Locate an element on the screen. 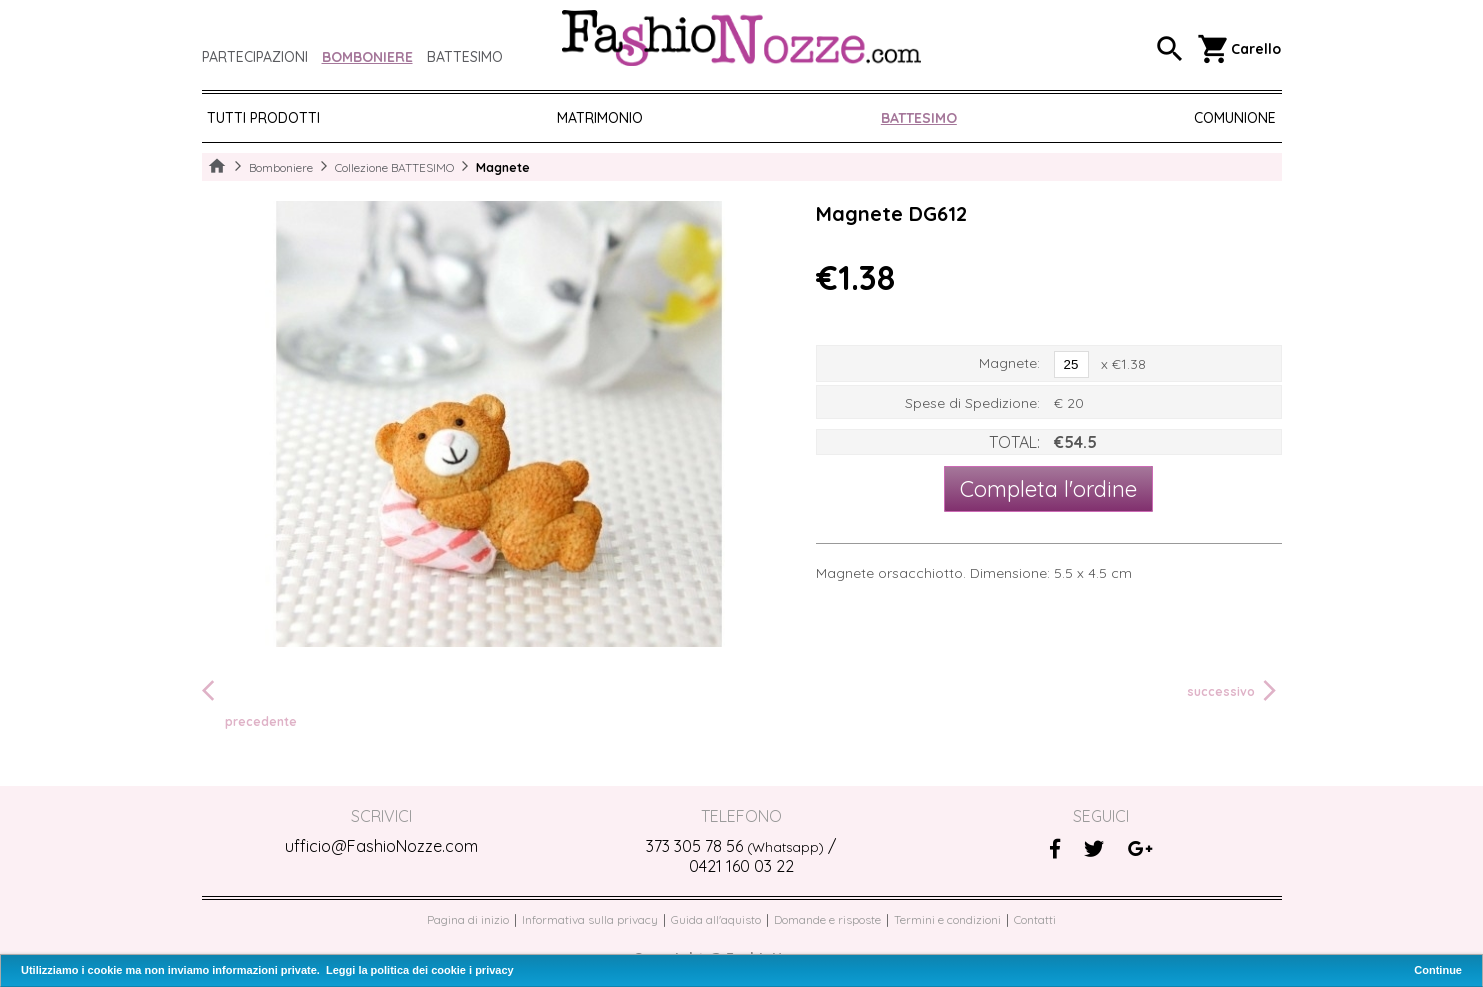 This screenshot has height=987, width=1483. Collezione BATTESIMO is located at coordinates (394, 167).